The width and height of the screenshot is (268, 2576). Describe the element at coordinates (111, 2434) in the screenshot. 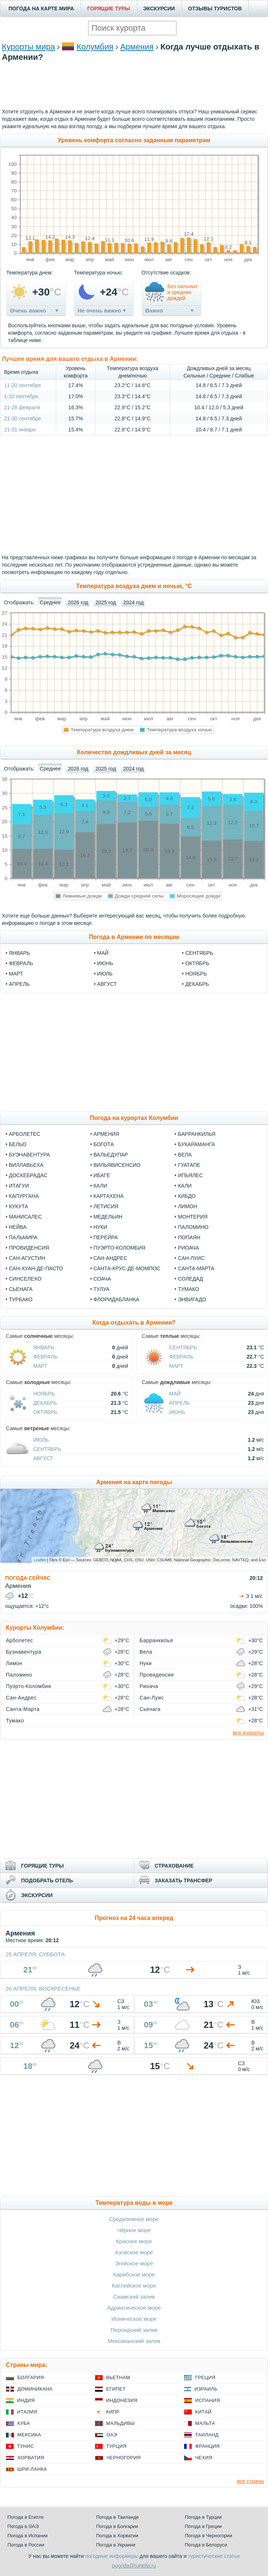

I see `ОАЭ` at that location.